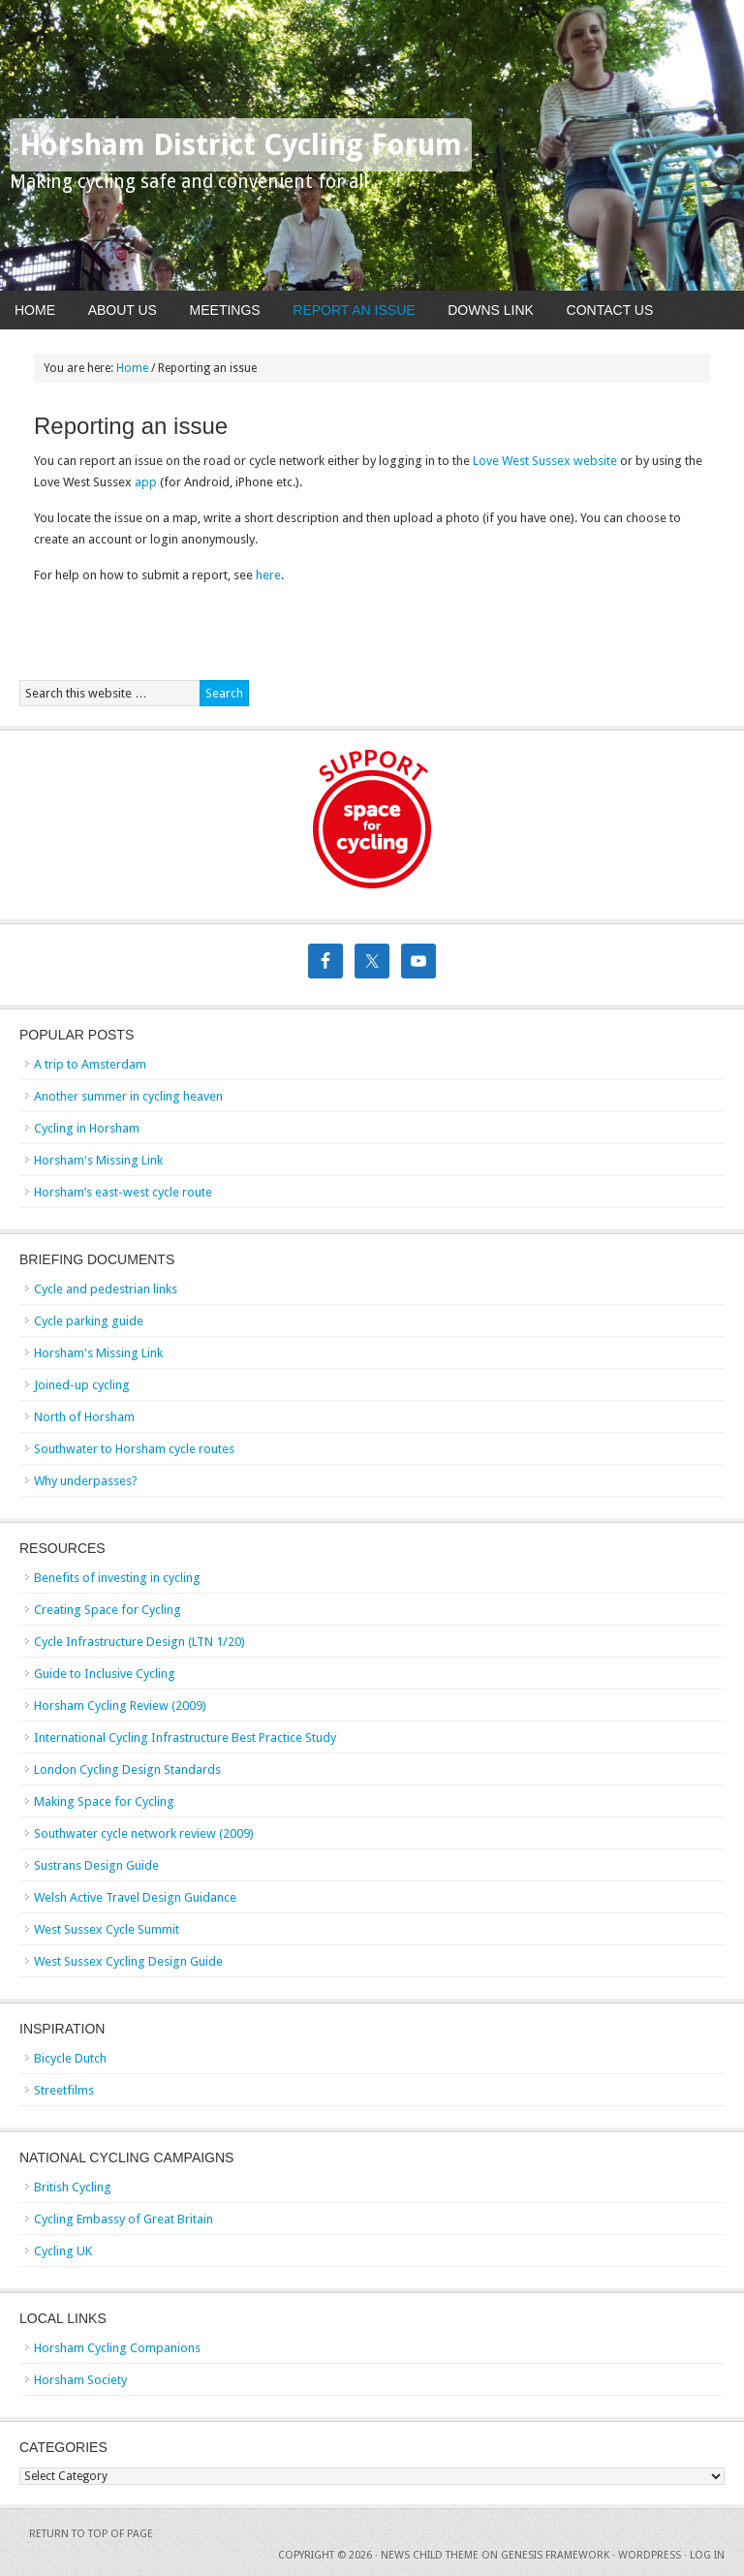 Image resolution: width=744 pixels, height=2576 pixels. I want to click on Cycle and pedestrian links, so click(105, 1289).